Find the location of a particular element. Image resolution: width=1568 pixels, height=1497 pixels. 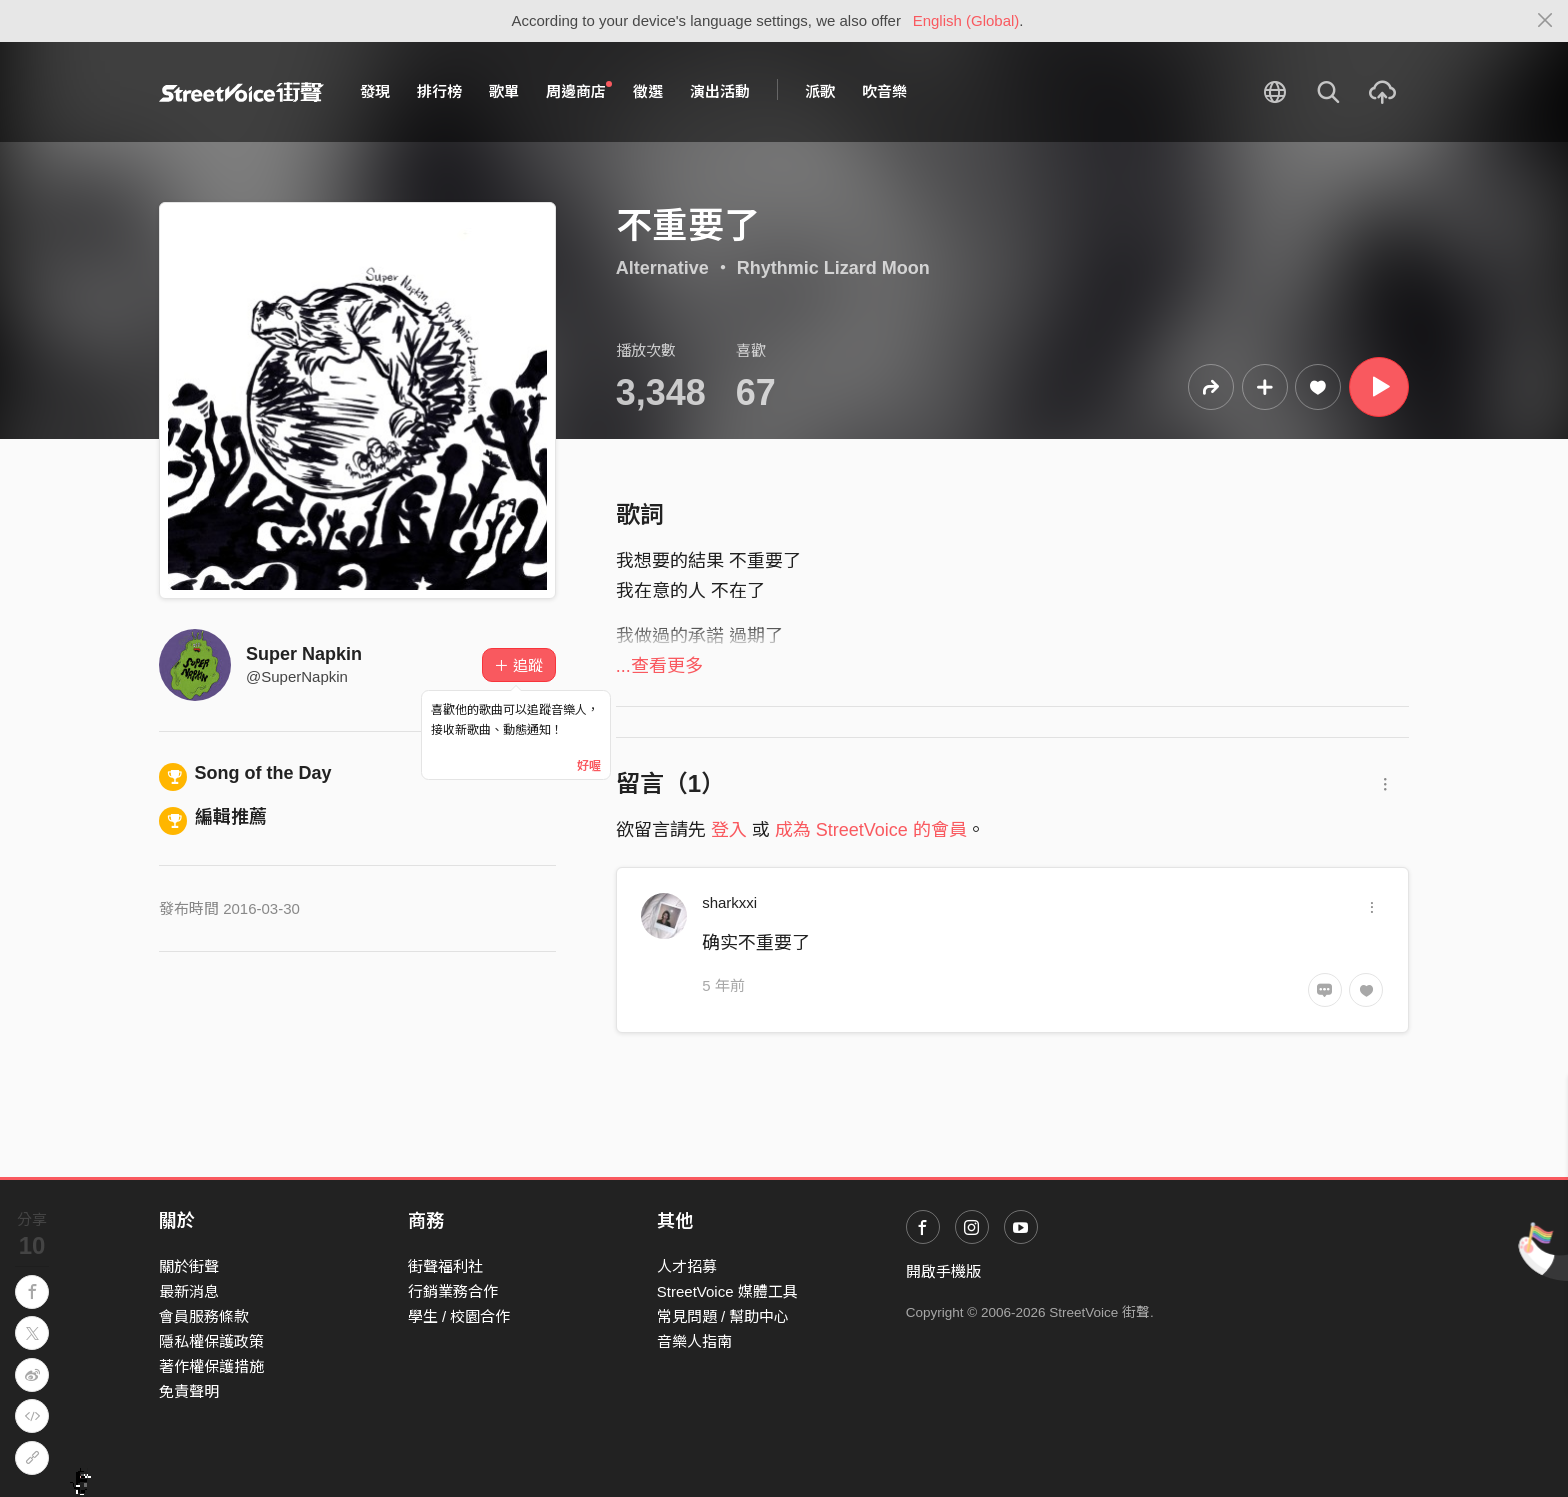

Alternative is located at coordinates (662, 268).